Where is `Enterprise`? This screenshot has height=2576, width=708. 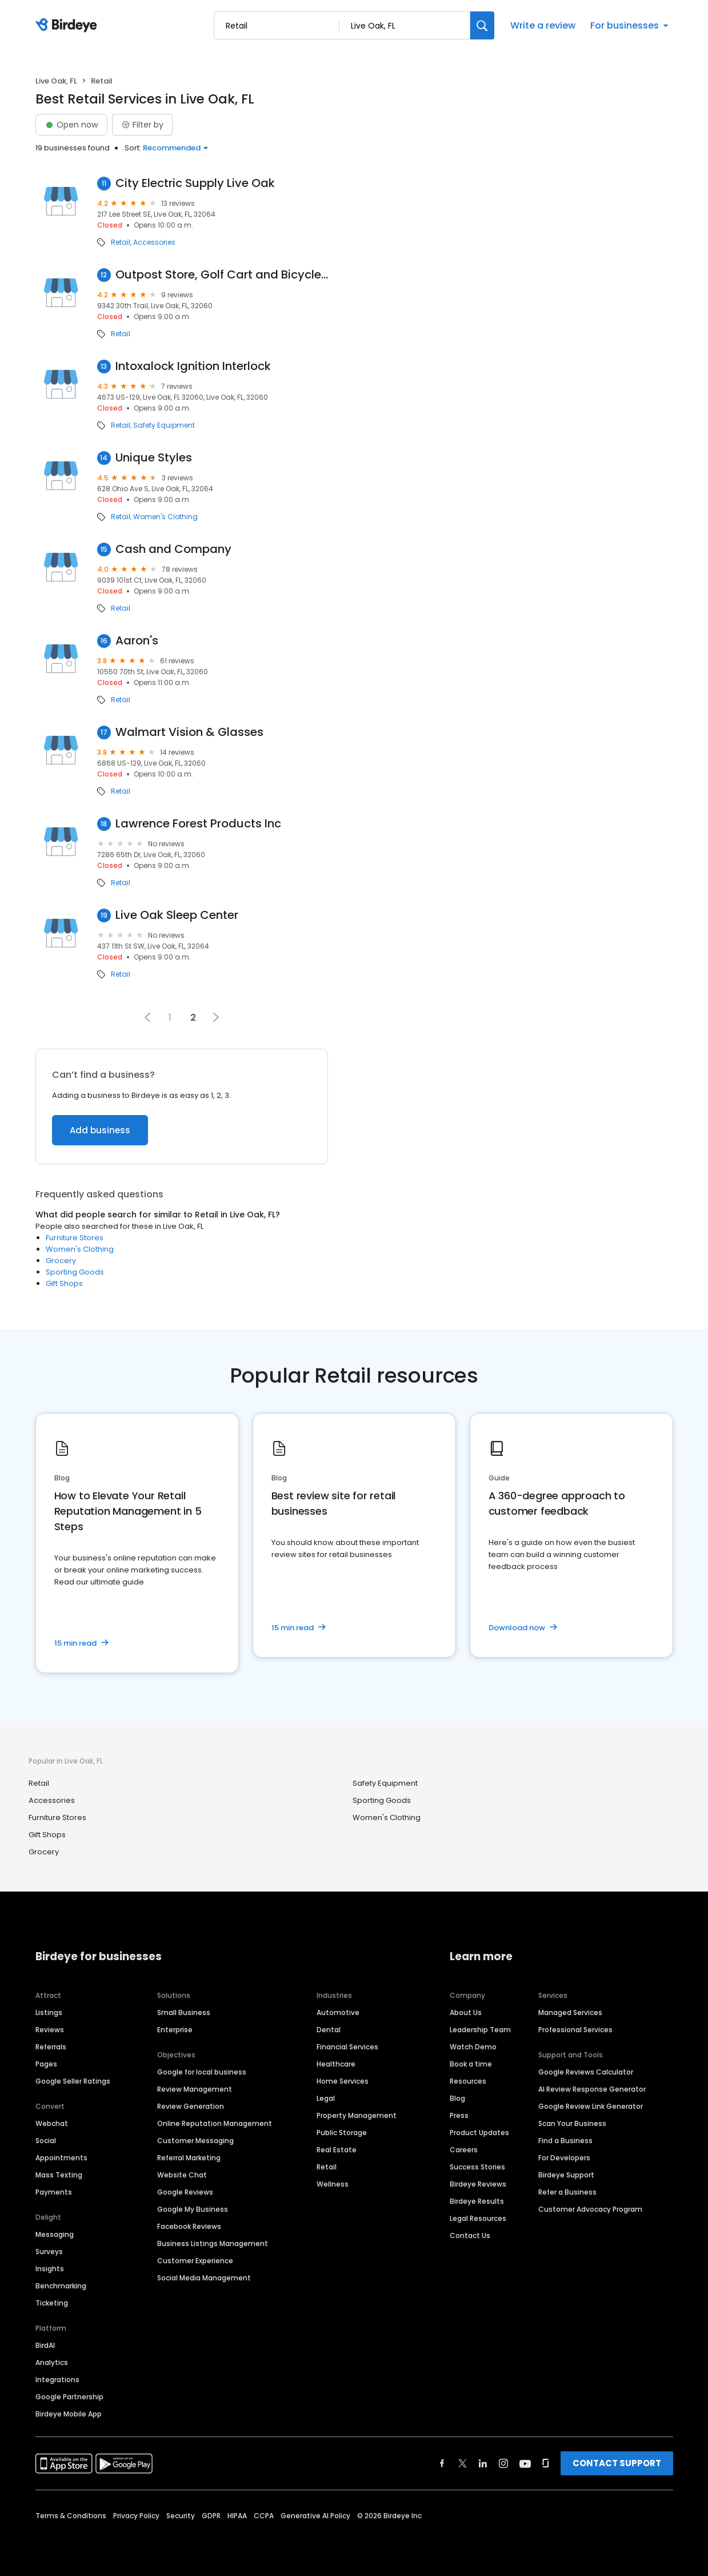 Enterprise is located at coordinates (175, 2029).